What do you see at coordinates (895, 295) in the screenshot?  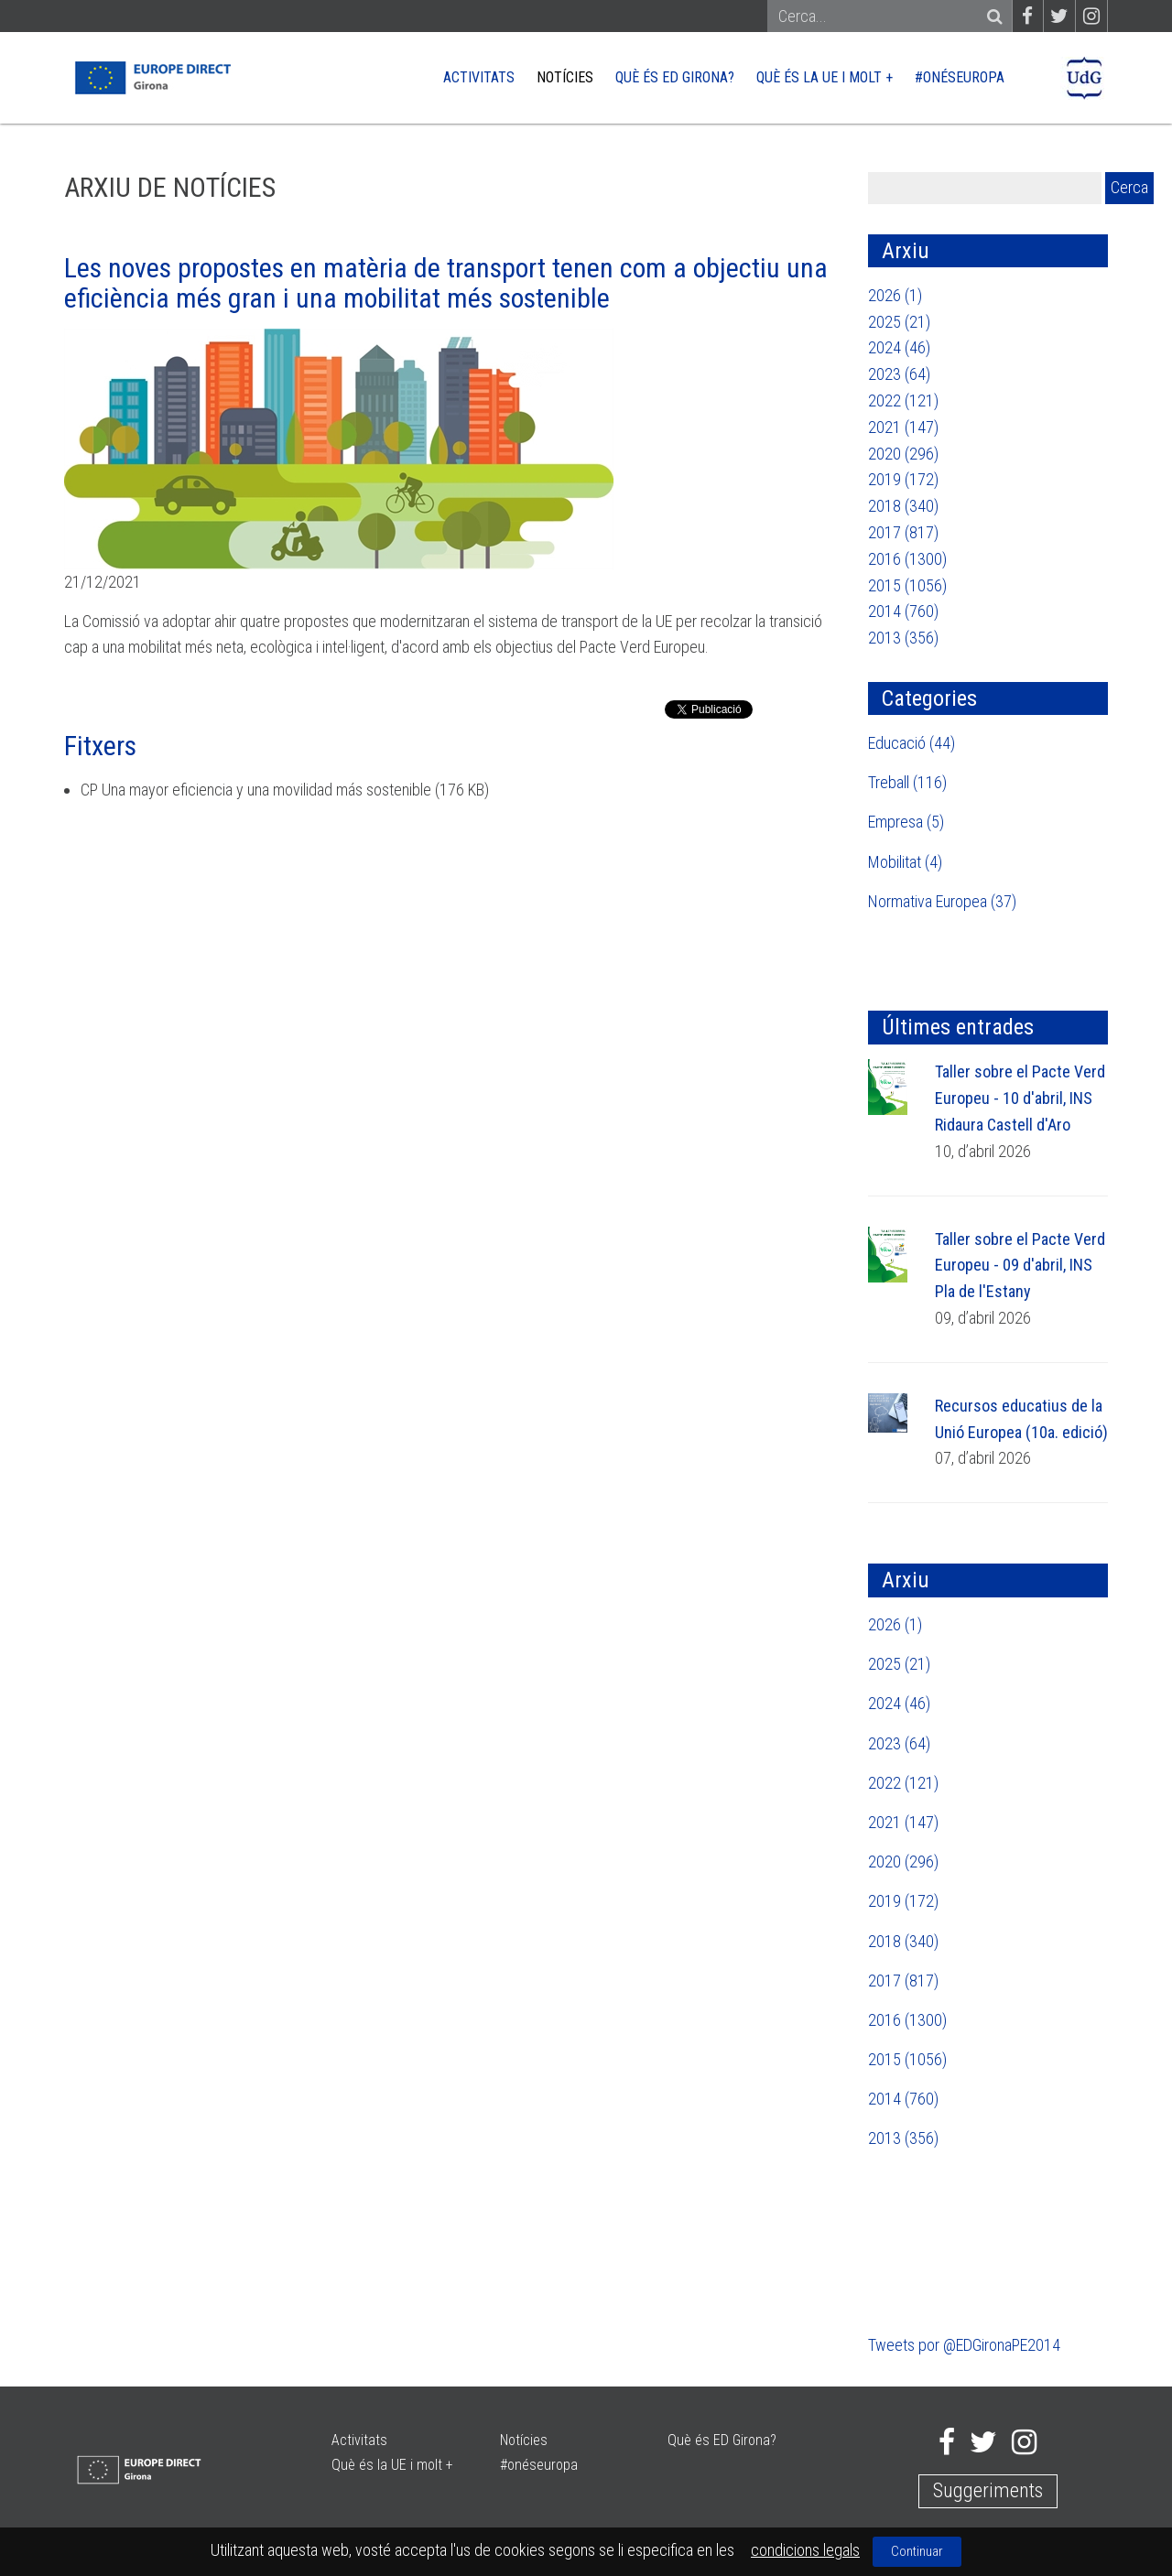 I see `2026 (1)` at bounding box center [895, 295].